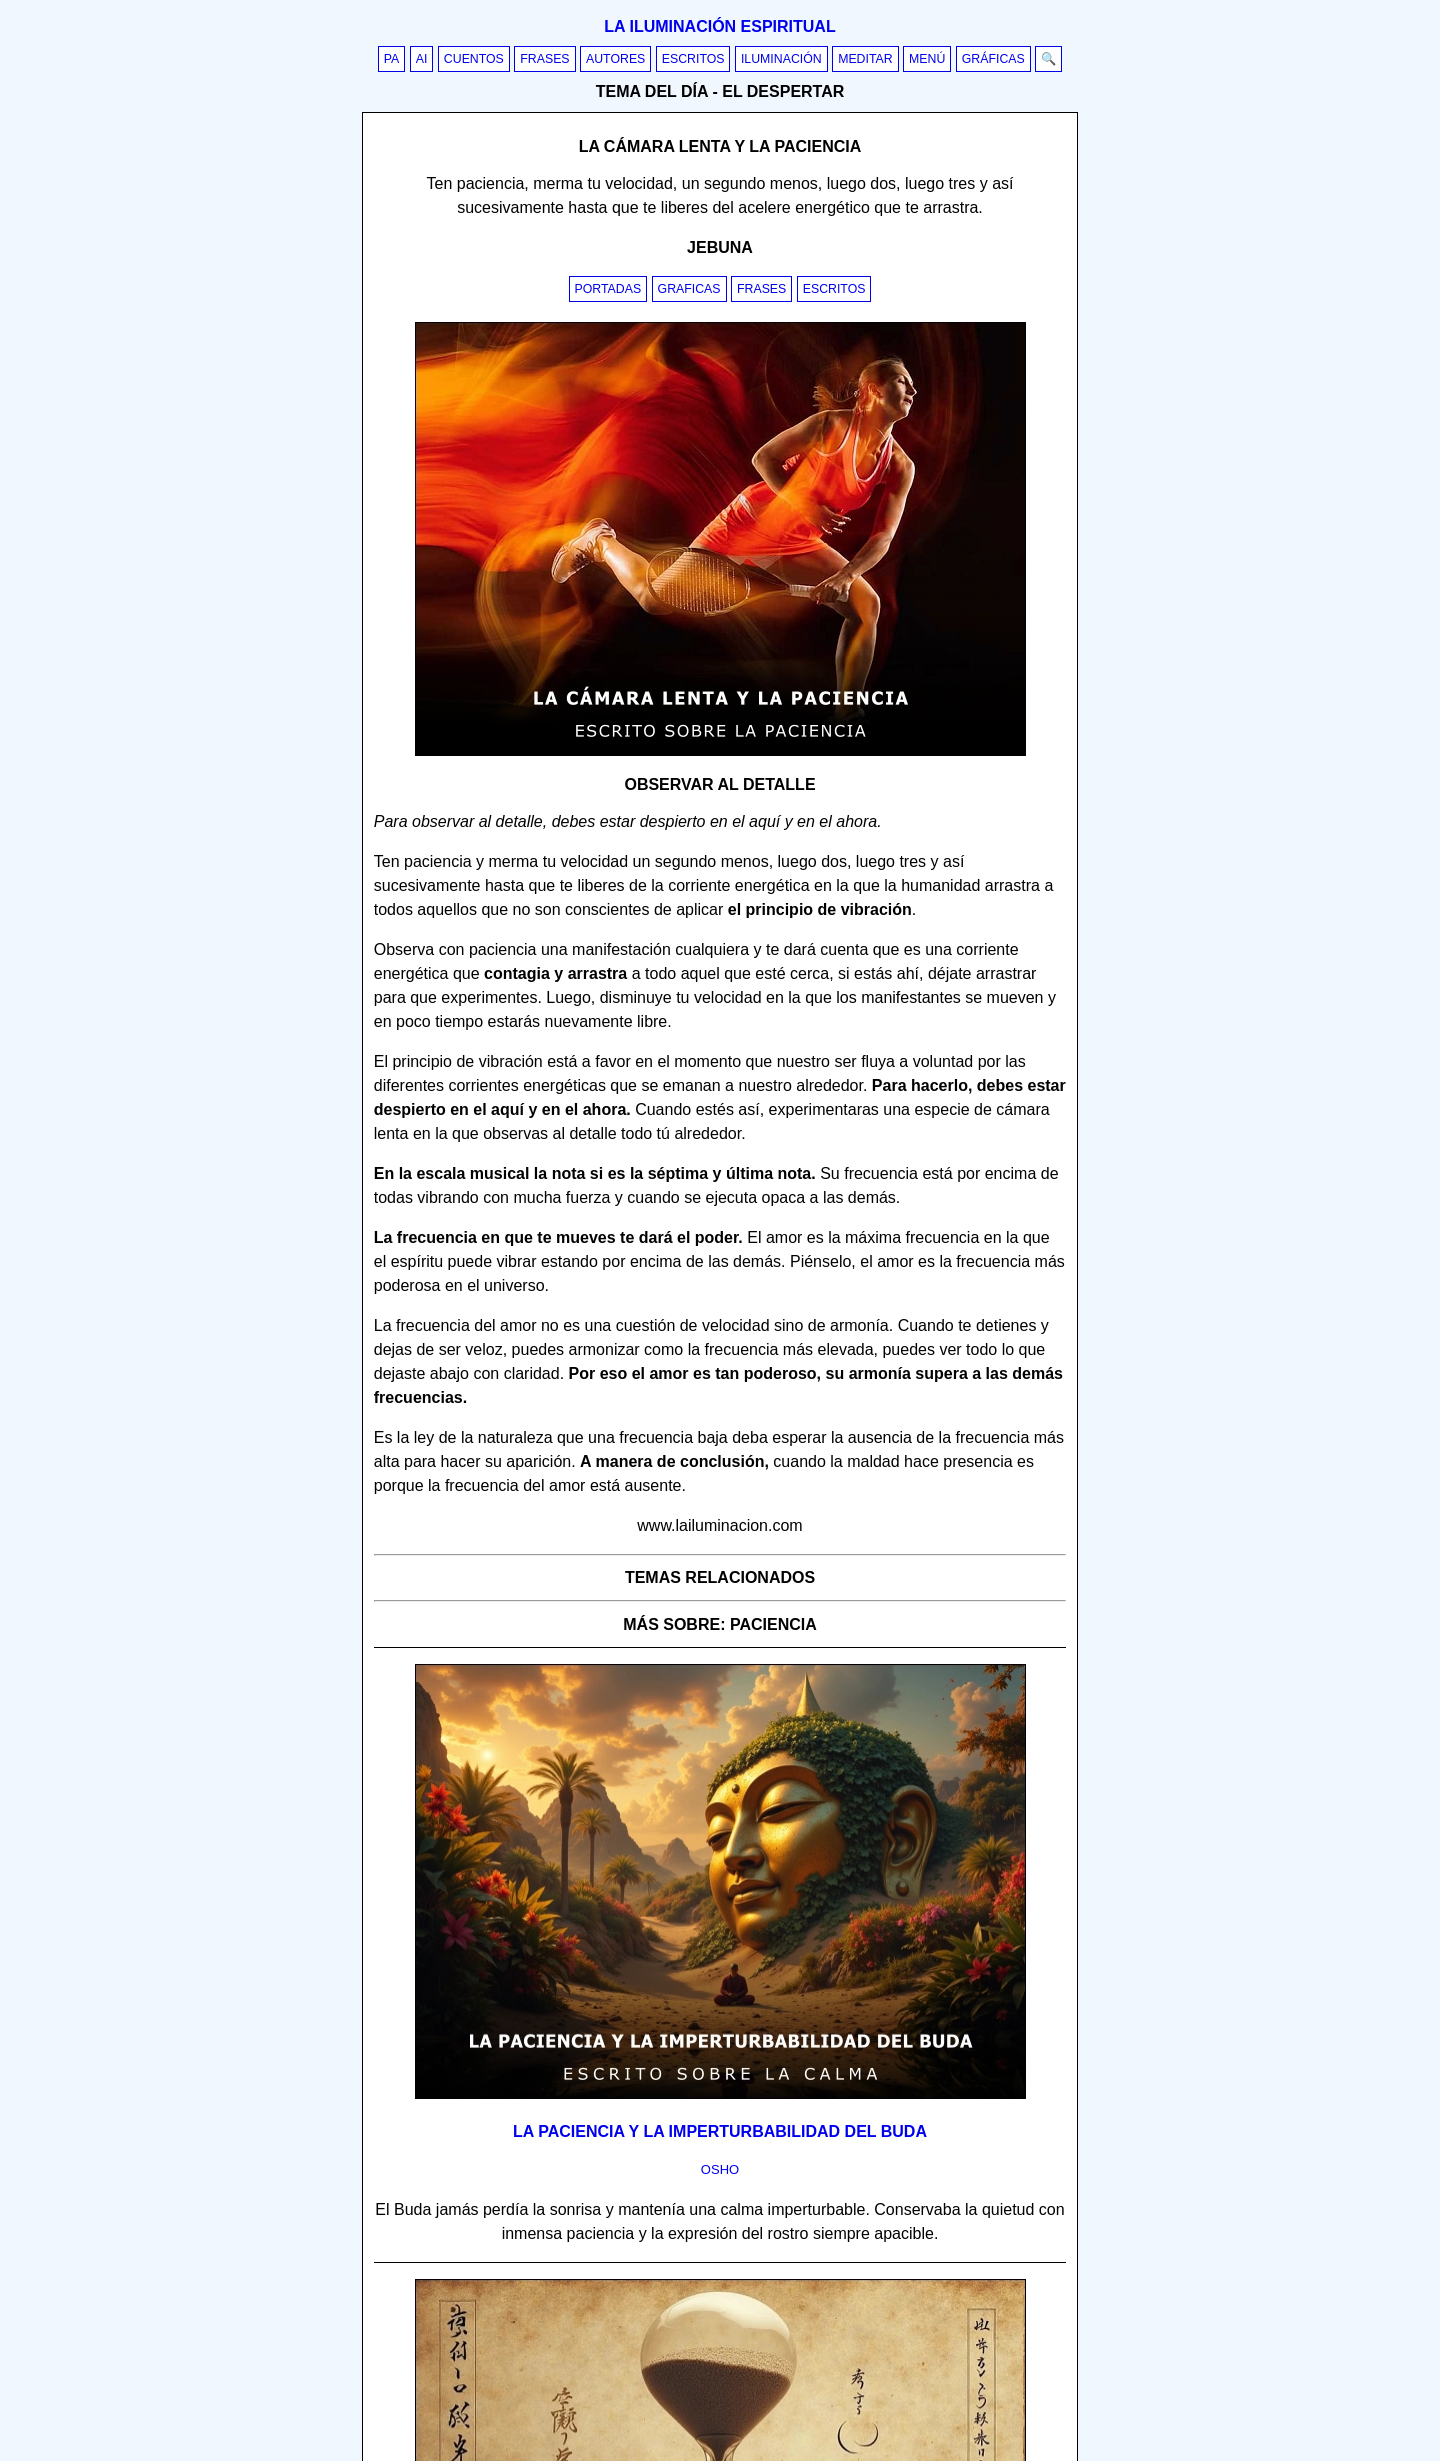 The height and width of the screenshot is (2461, 1440). I want to click on Graficas, so click(689, 289).